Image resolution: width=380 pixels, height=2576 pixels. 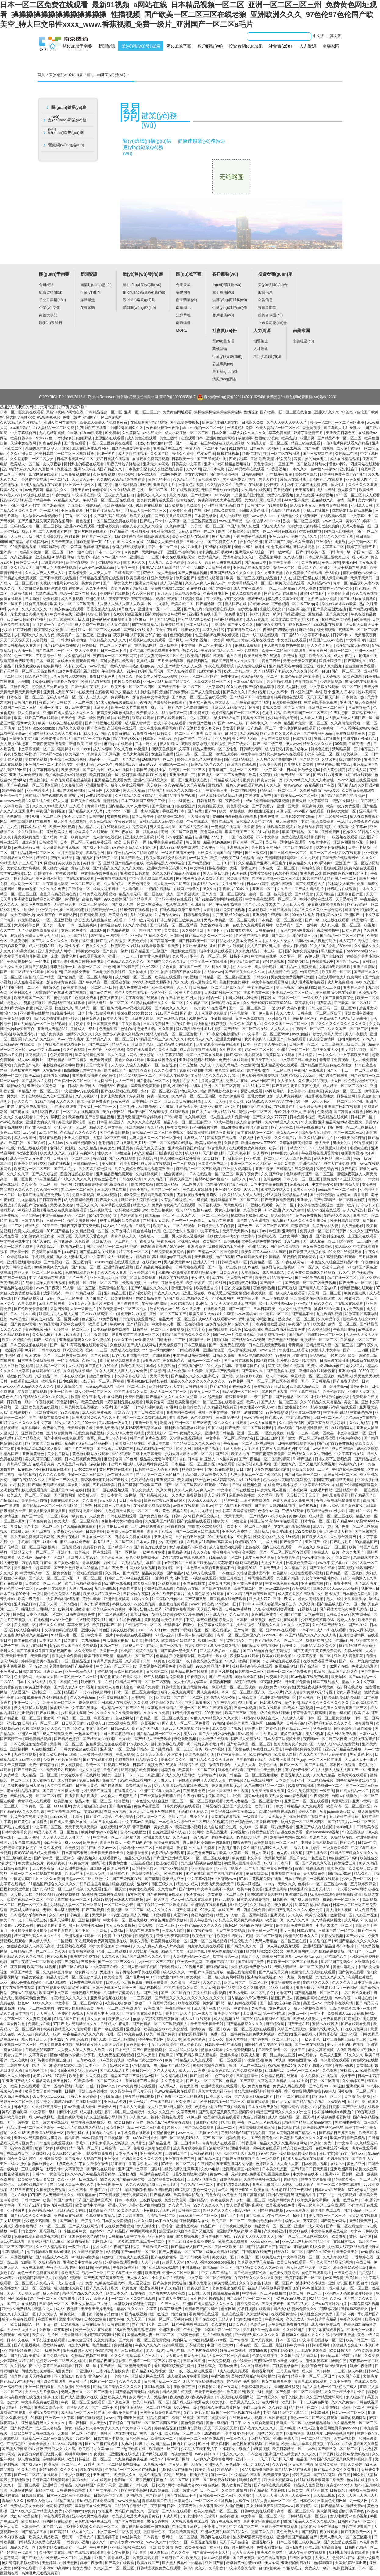 What do you see at coordinates (304, 2184) in the screenshot?
I see `少妇太爽了` at bounding box center [304, 2184].